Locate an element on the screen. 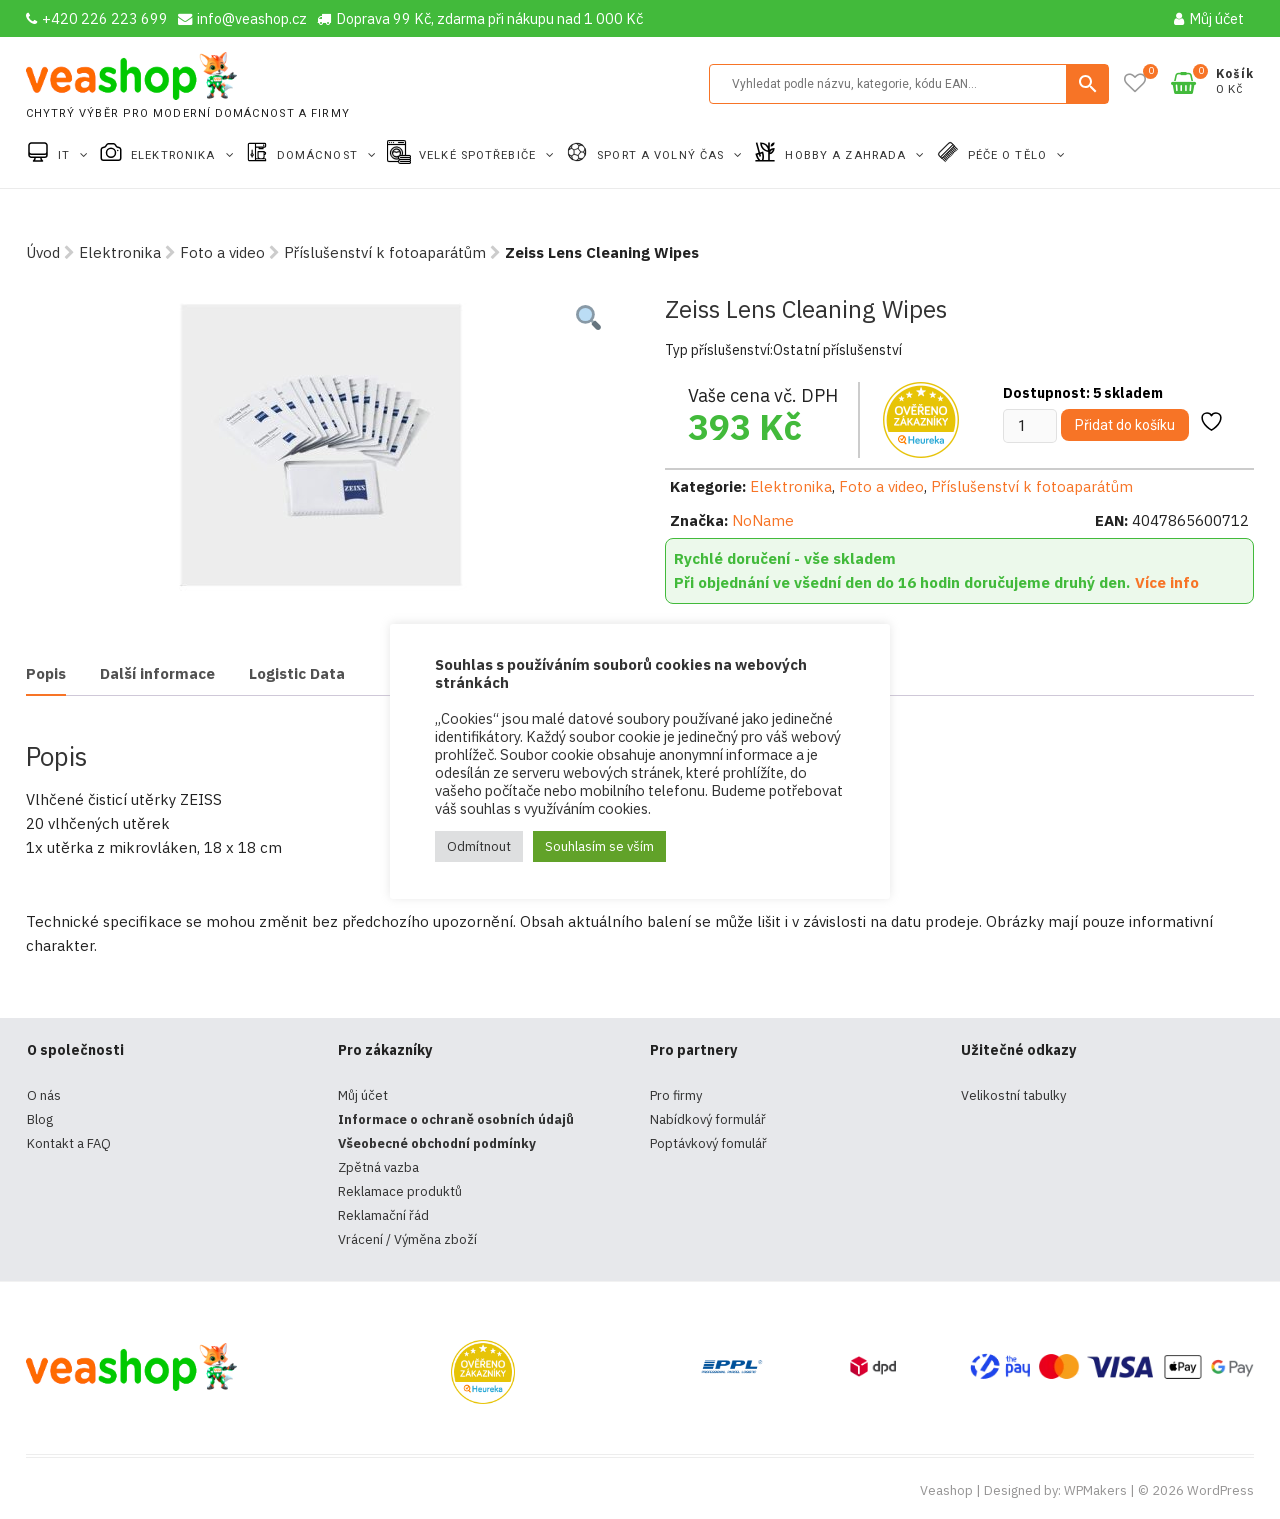 Image resolution: width=1280 pixels, height=1519 pixels. Všeobecné obchodní podmínky is located at coordinates (437, 1143).